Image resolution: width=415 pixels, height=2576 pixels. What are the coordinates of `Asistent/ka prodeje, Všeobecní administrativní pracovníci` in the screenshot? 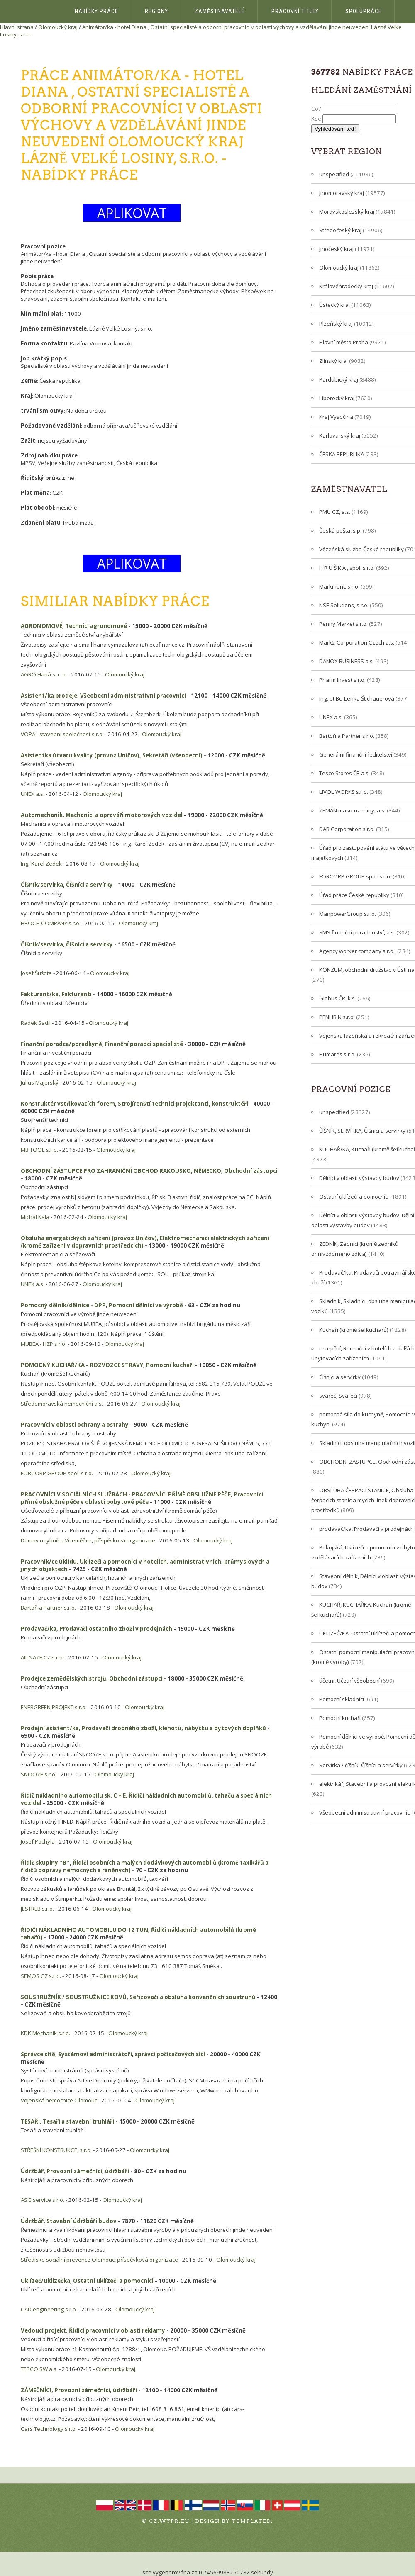 It's located at (103, 695).